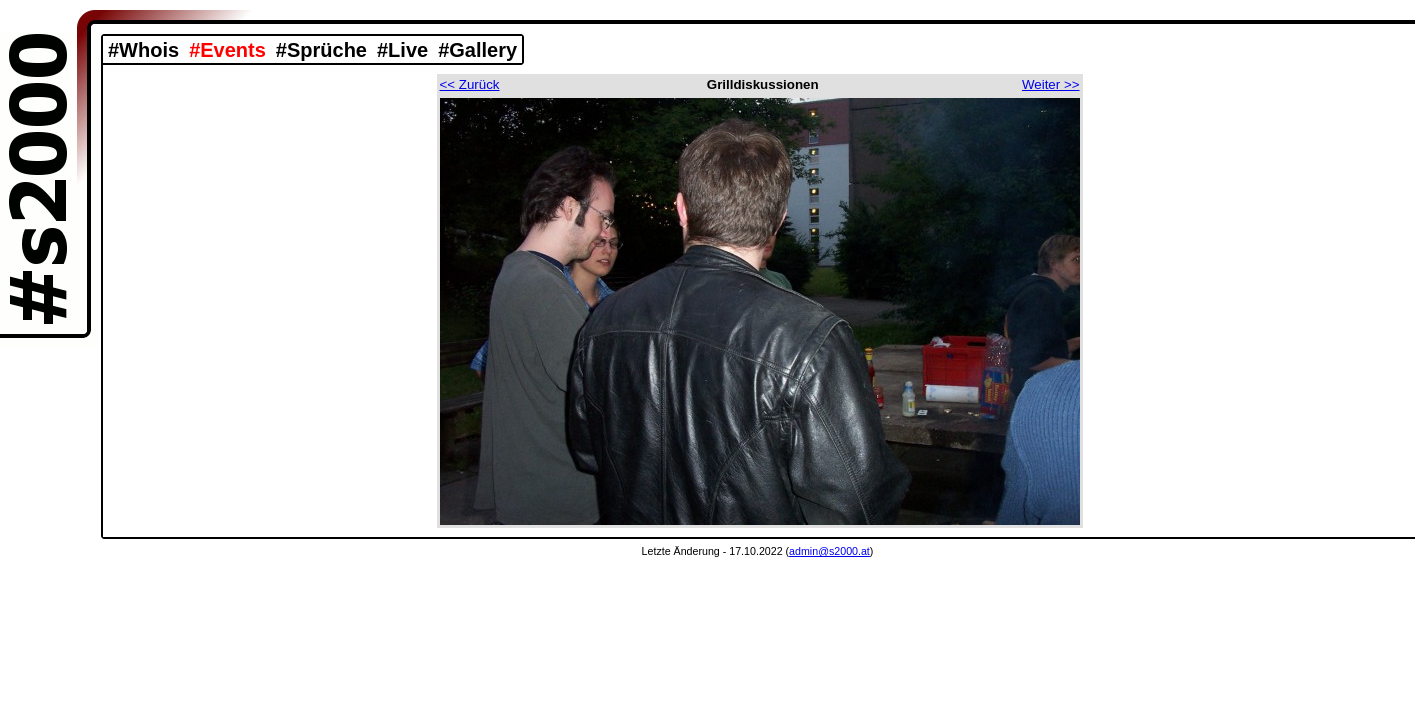 This screenshot has height=720, width=1415. Describe the element at coordinates (829, 551) in the screenshot. I see `admin@s2000.at` at that location.